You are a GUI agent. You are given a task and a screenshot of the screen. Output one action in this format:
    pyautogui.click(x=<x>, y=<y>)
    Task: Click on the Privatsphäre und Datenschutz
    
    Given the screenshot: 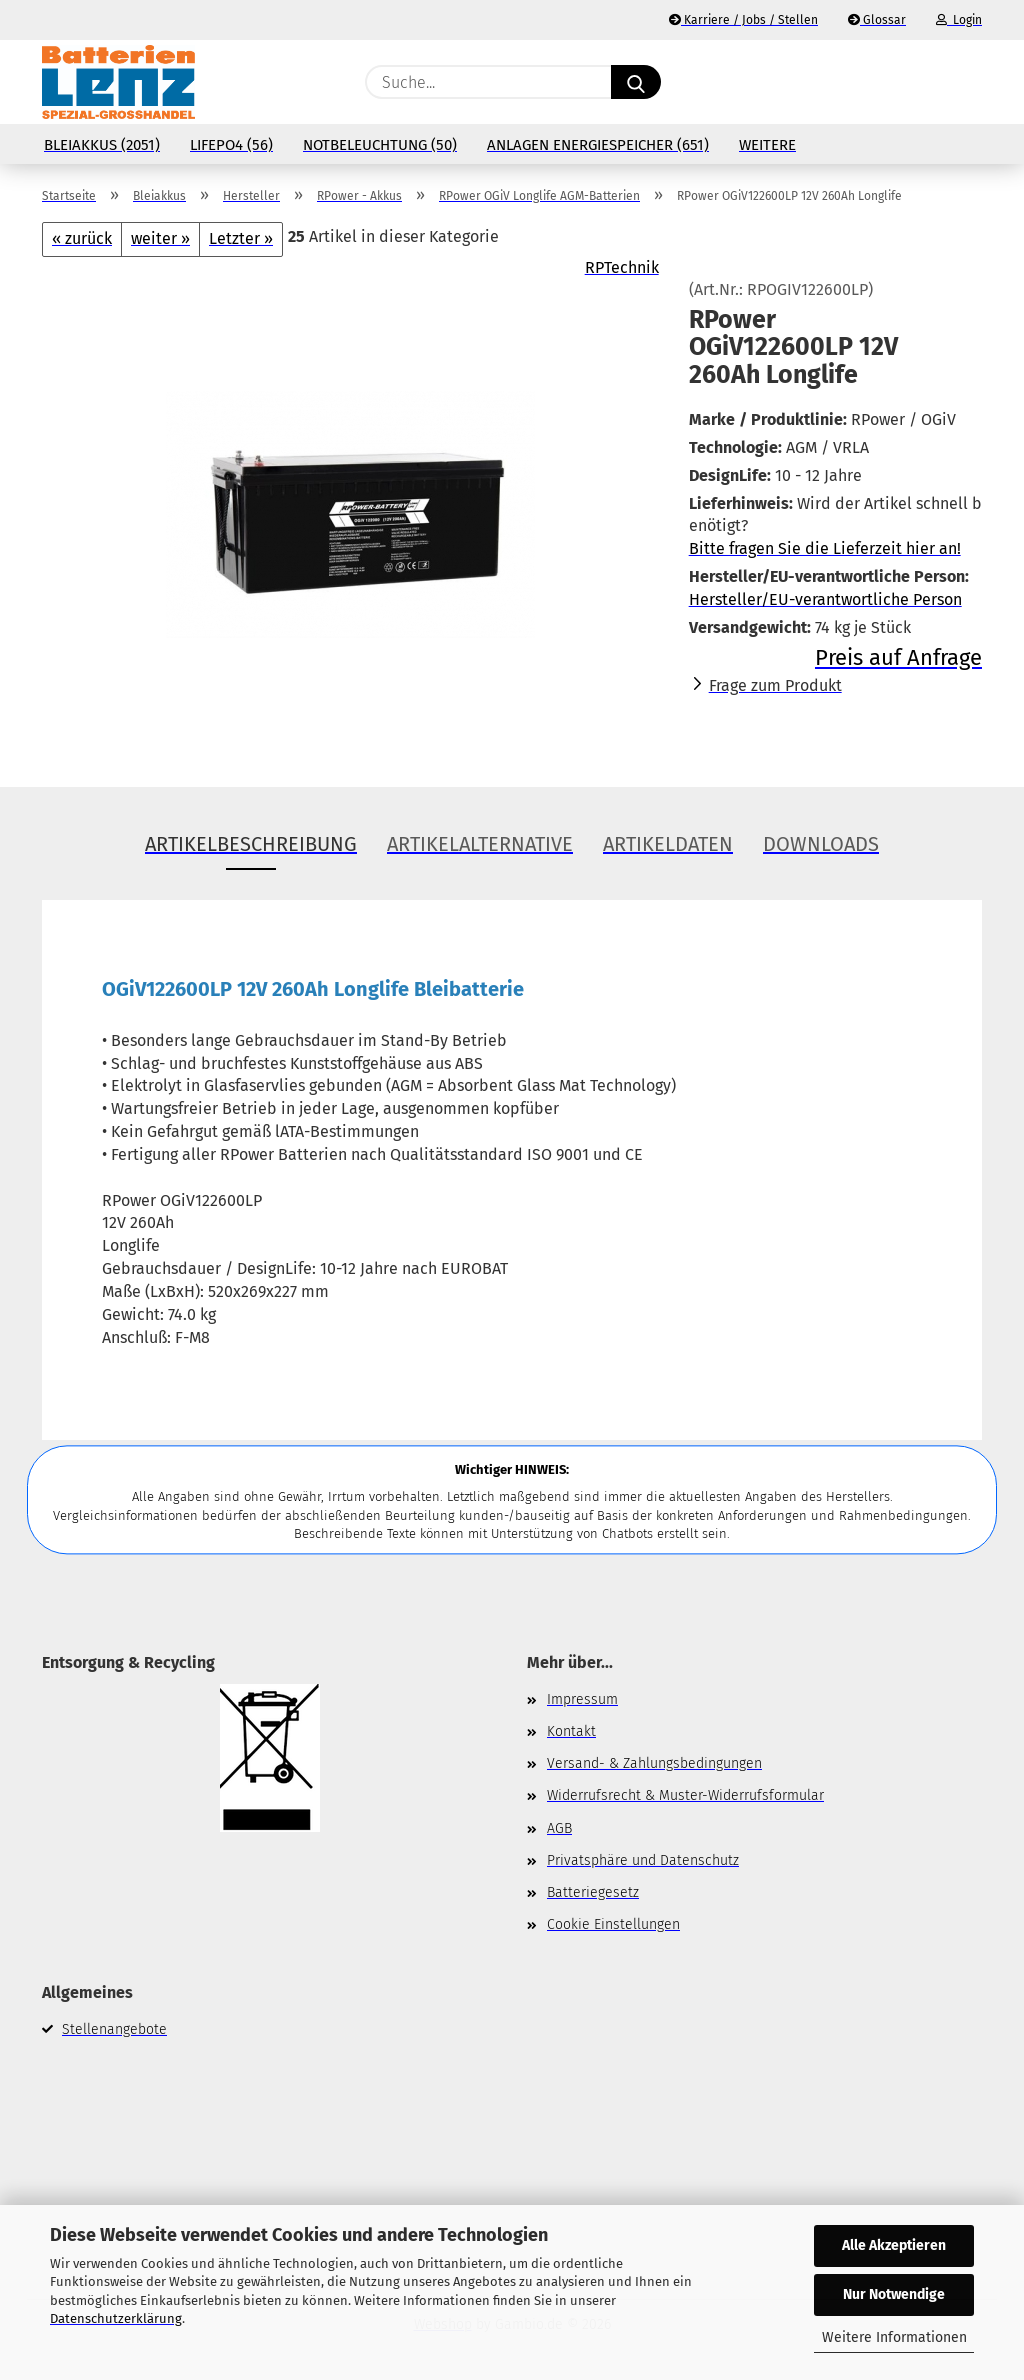 What is the action you would take?
    pyautogui.click(x=643, y=1860)
    